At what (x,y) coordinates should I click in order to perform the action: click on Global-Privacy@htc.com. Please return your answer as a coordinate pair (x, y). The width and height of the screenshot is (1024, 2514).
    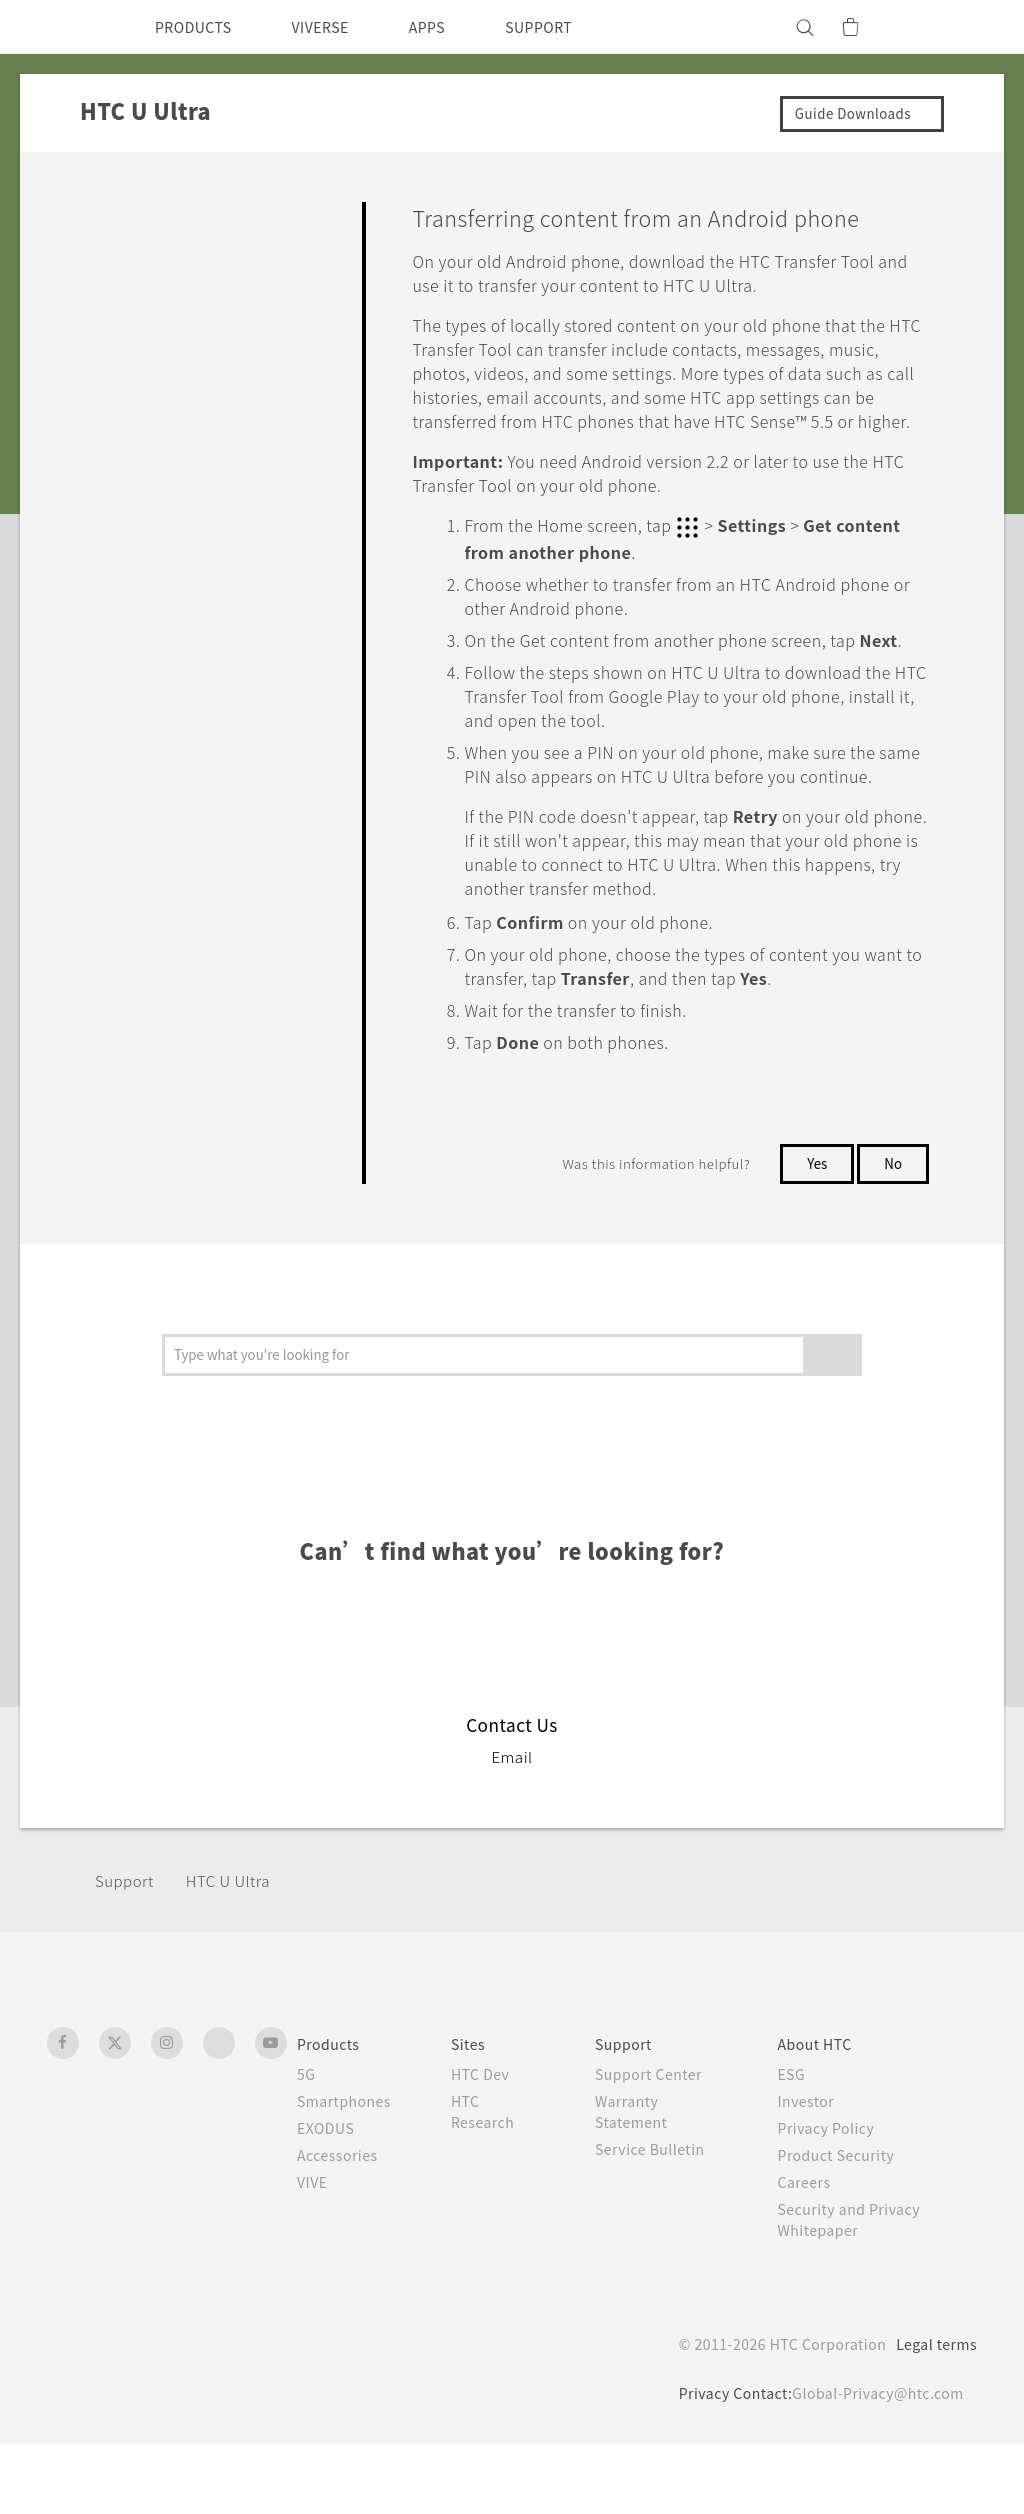
    Looking at the image, I should click on (872, 2463).